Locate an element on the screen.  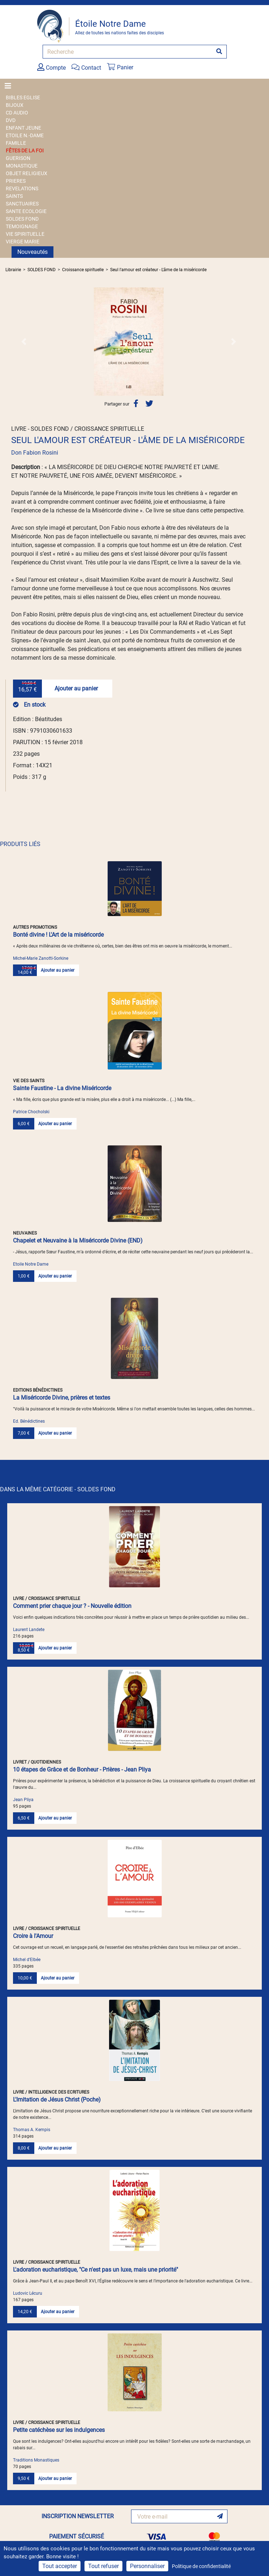
Sainte Faustine - La divine Miséricorde is located at coordinates (62, 1088).